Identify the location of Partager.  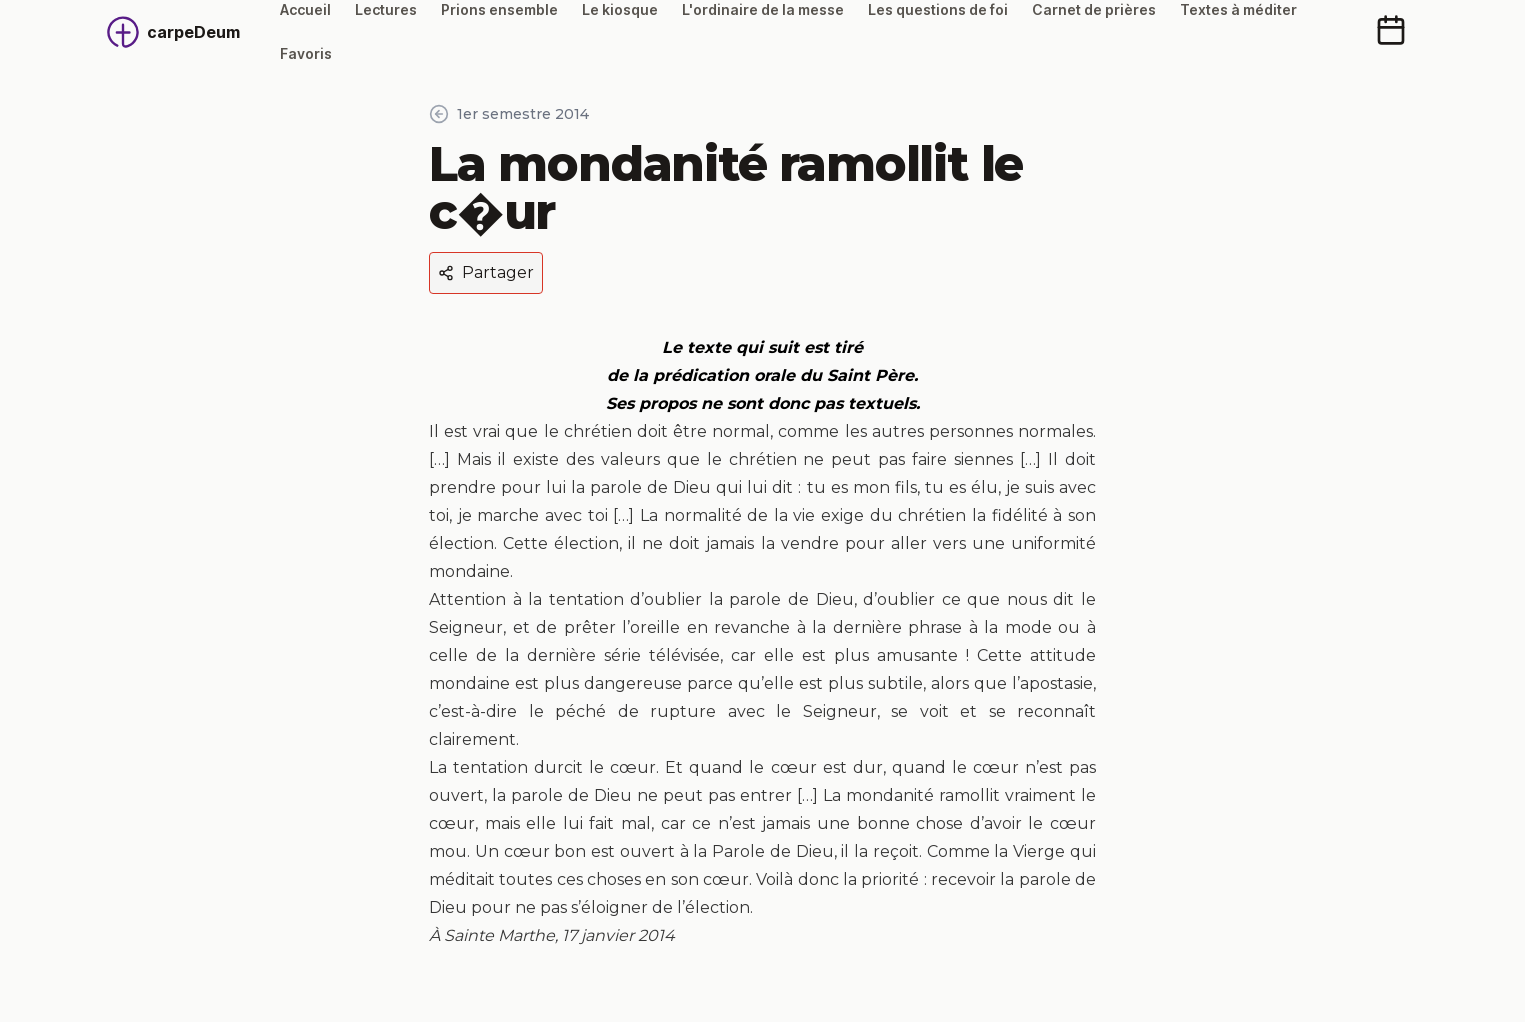
(486, 272).